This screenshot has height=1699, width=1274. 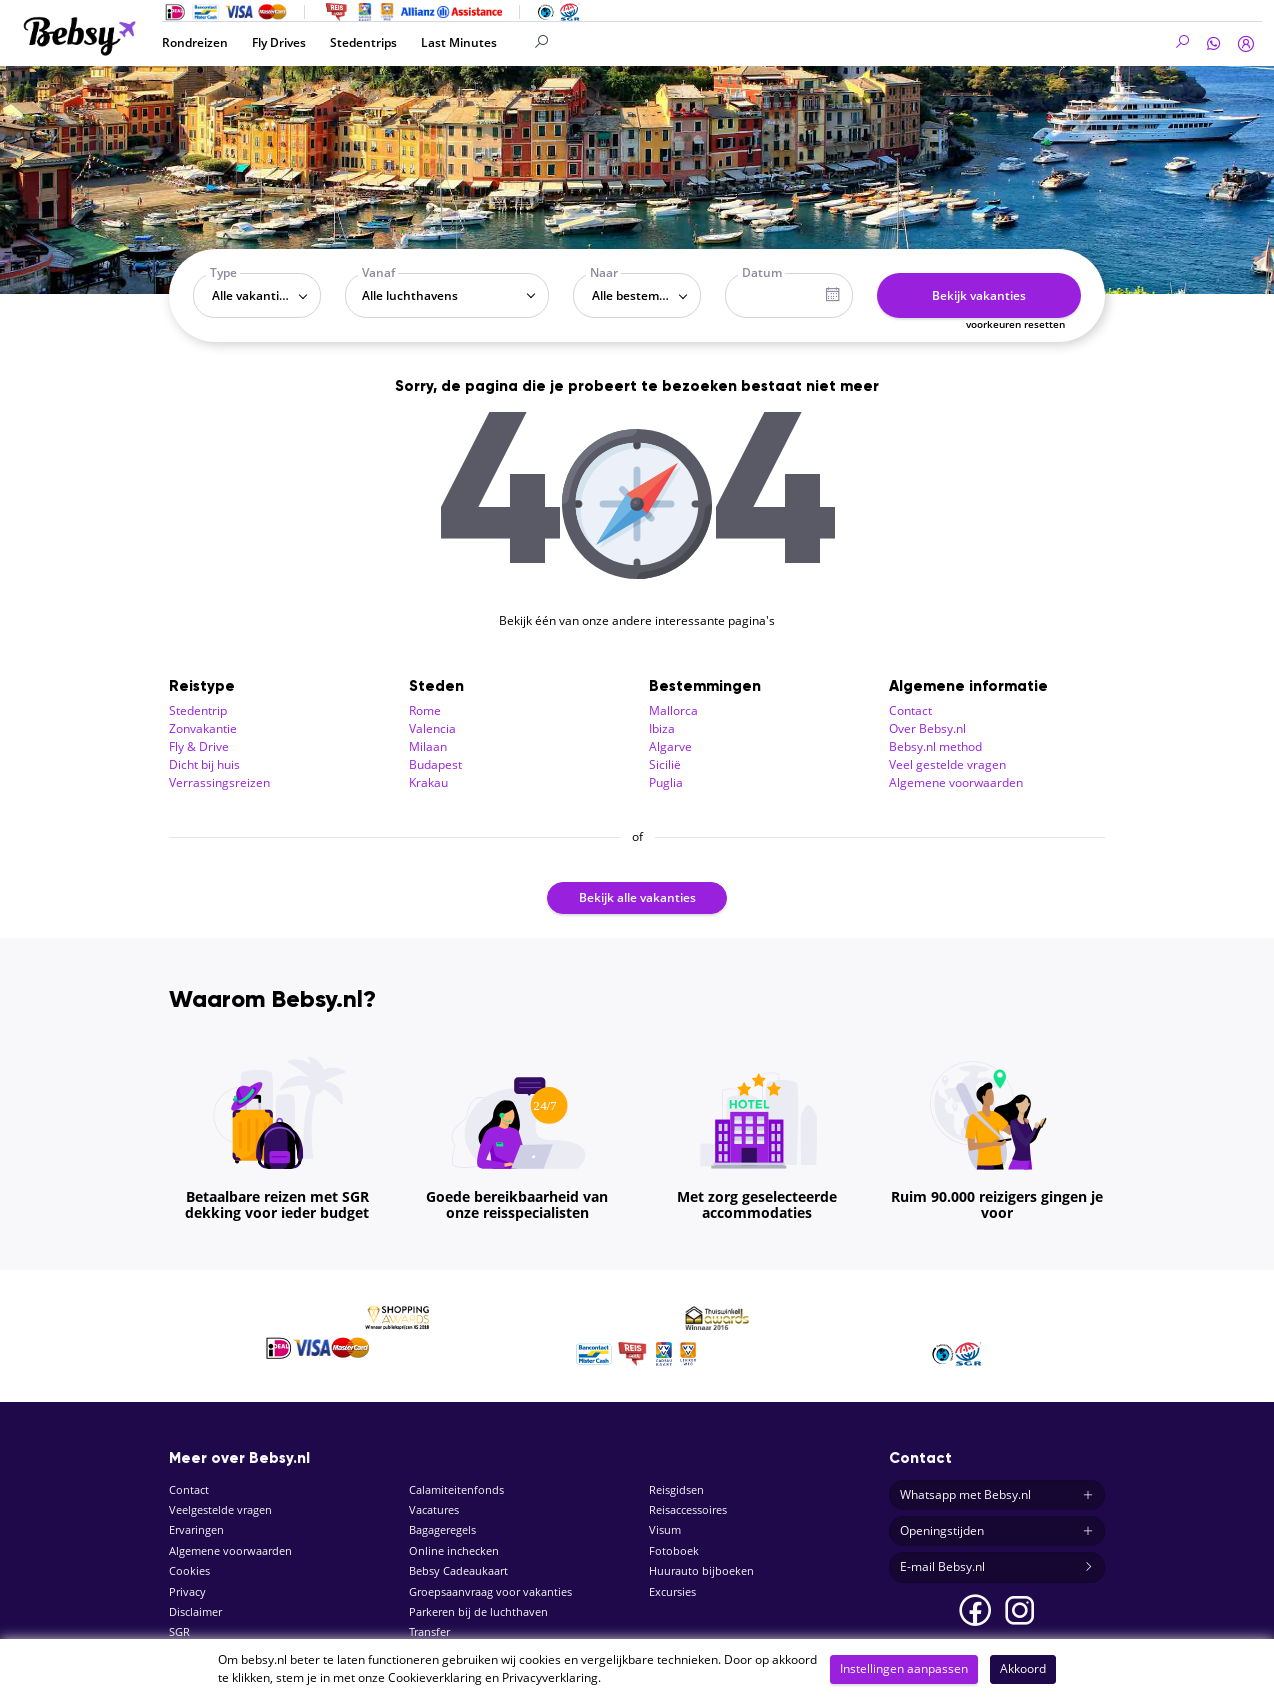 What do you see at coordinates (196, 1529) in the screenshot?
I see `Ervaringen` at bounding box center [196, 1529].